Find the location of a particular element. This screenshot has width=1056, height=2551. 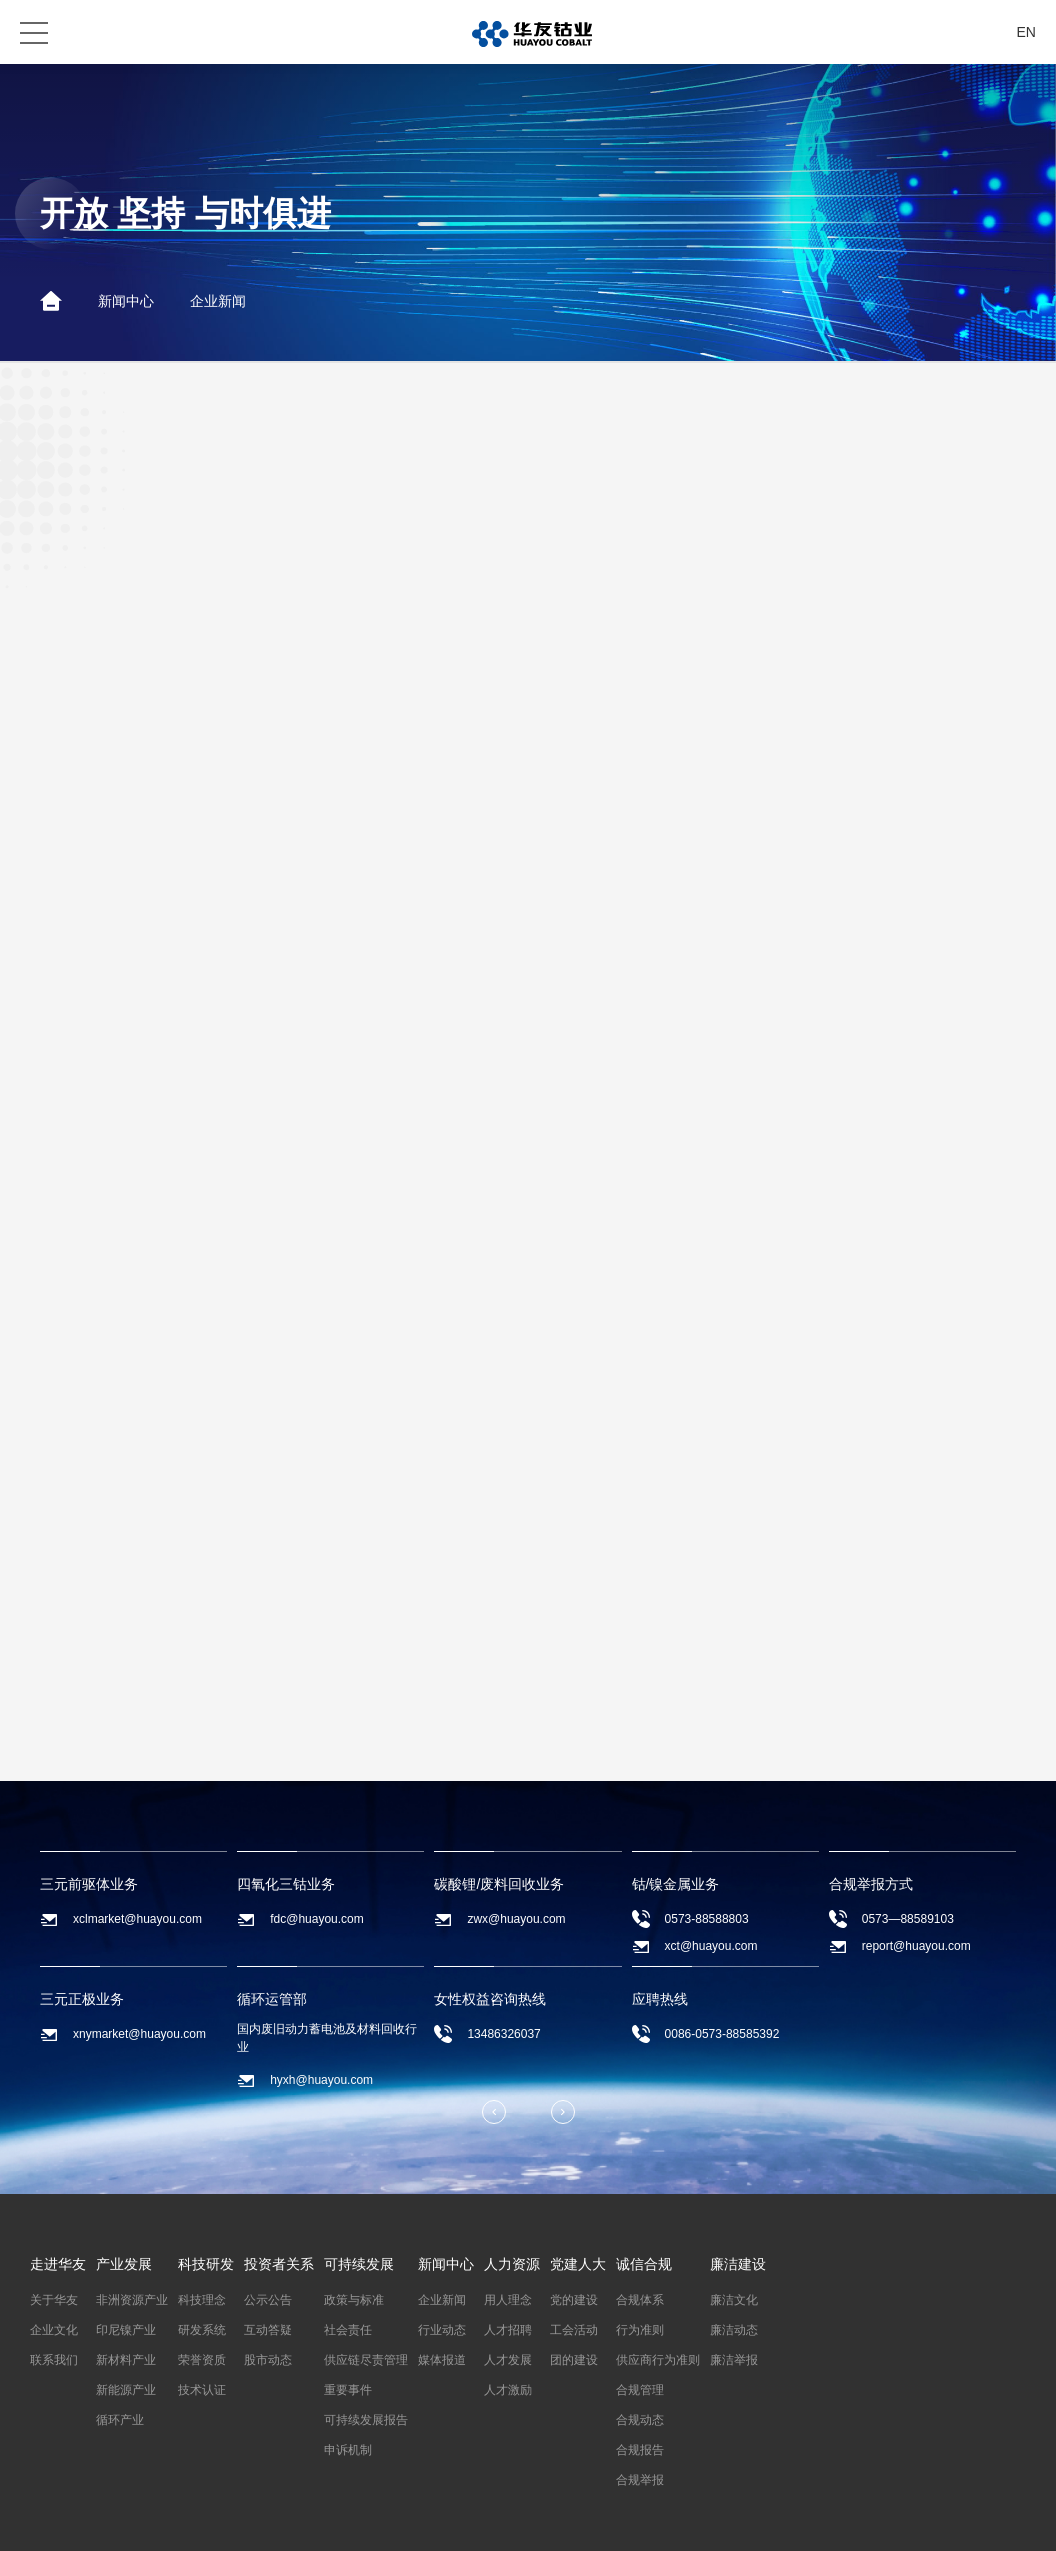

循环产业 is located at coordinates (120, 2398).